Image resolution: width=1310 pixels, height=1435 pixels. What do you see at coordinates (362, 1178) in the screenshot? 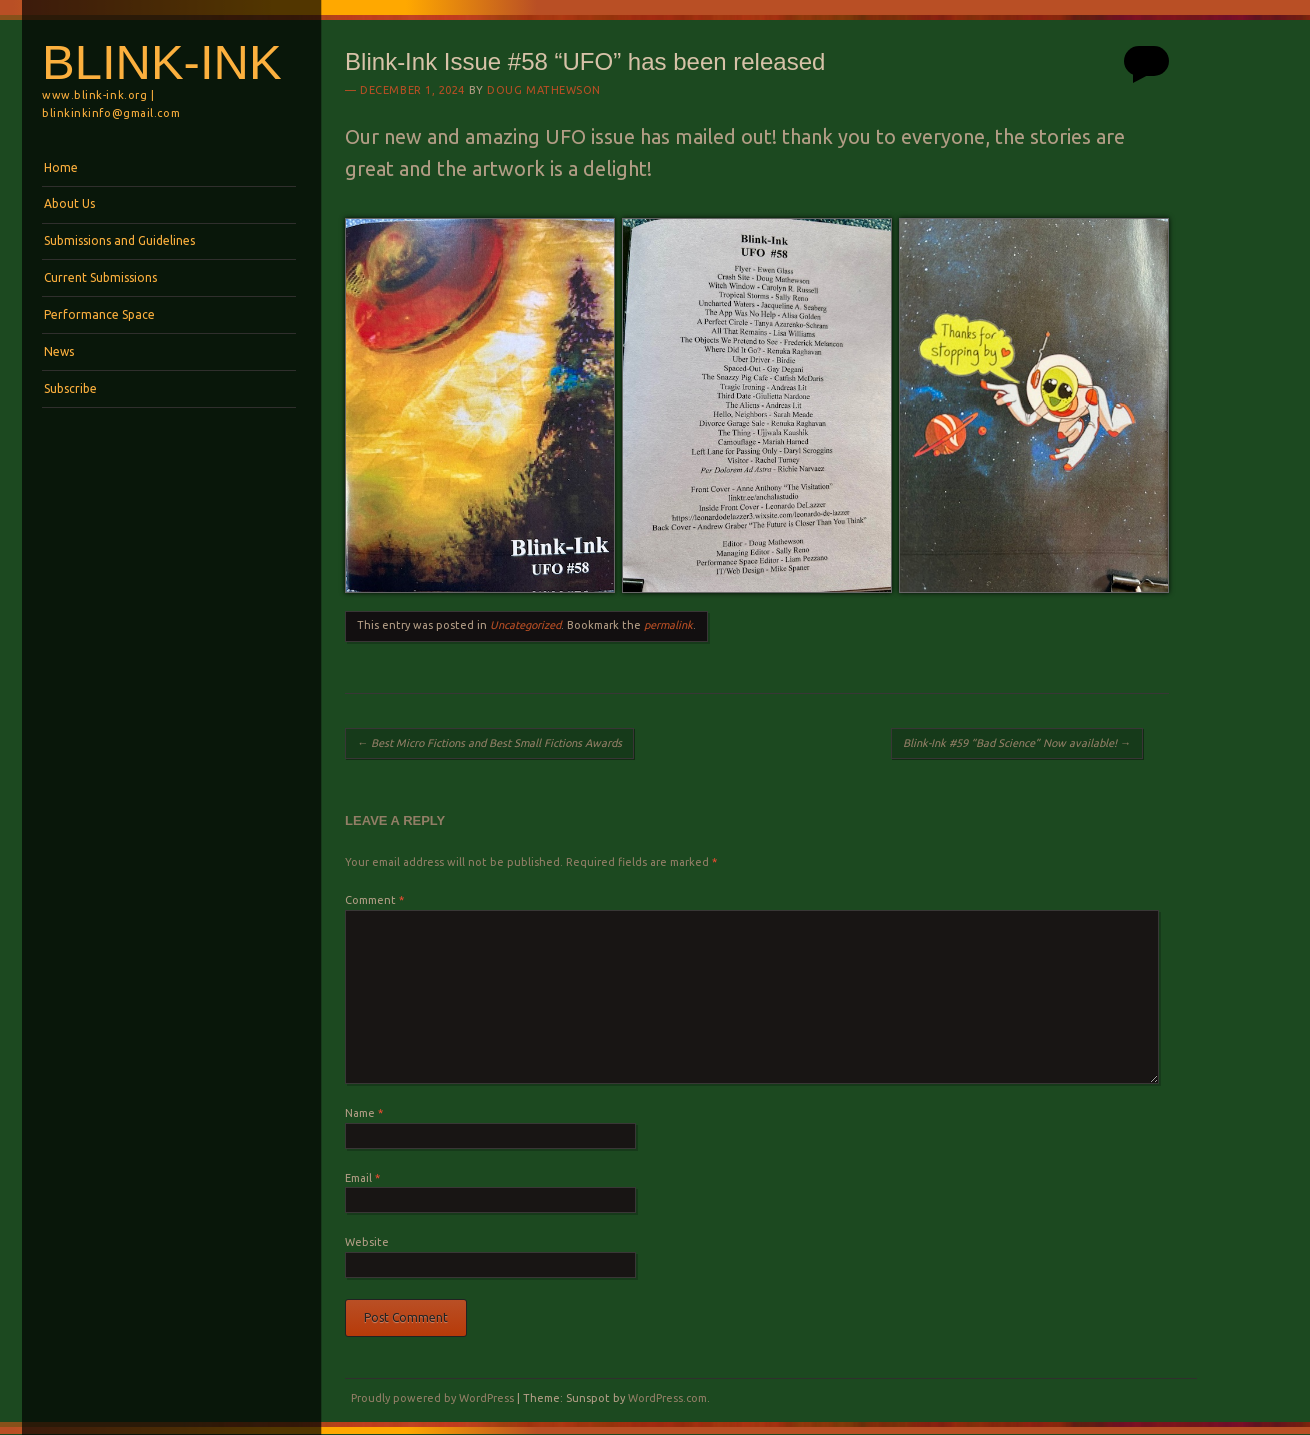
I see `Email` at bounding box center [362, 1178].